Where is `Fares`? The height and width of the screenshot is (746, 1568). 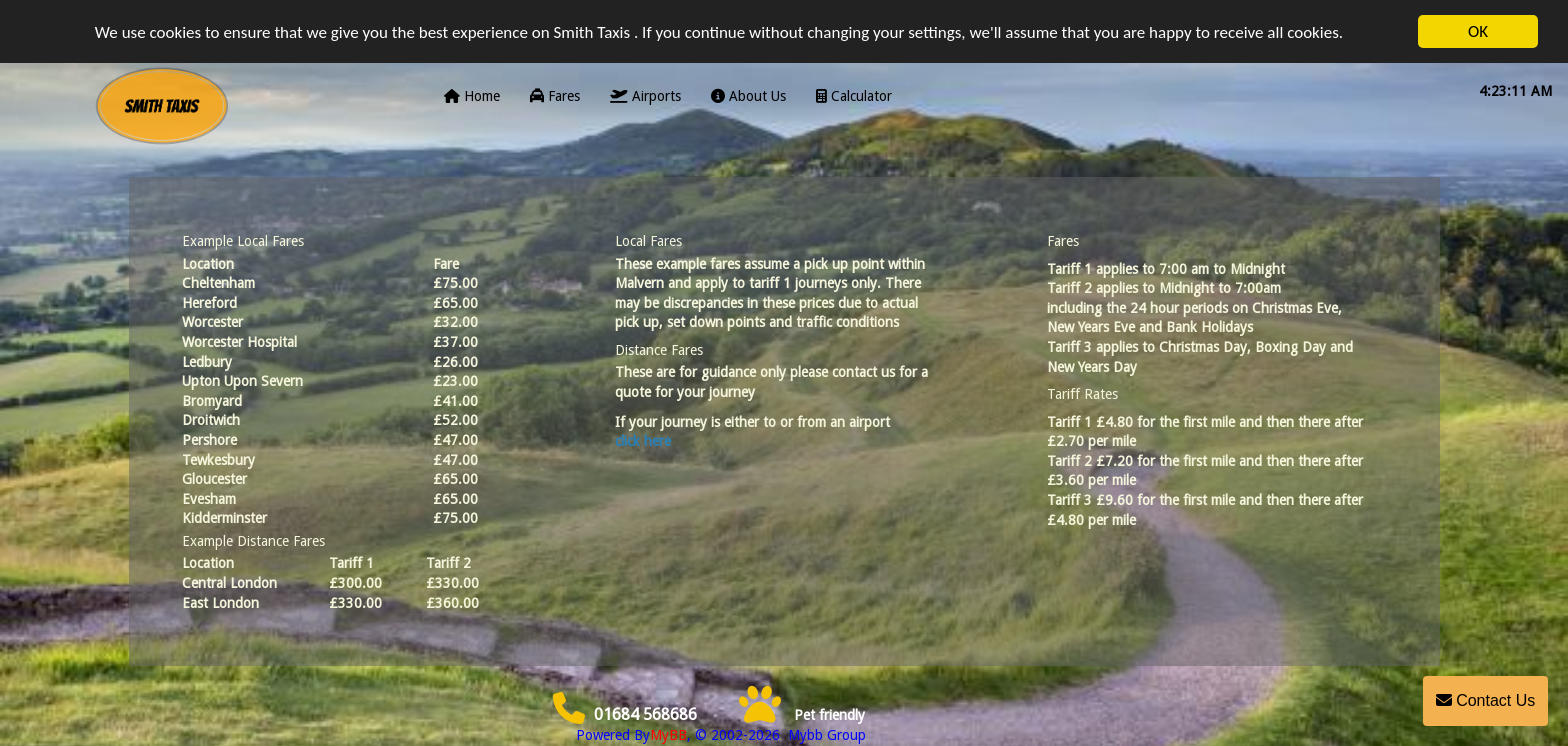 Fares is located at coordinates (555, 96).